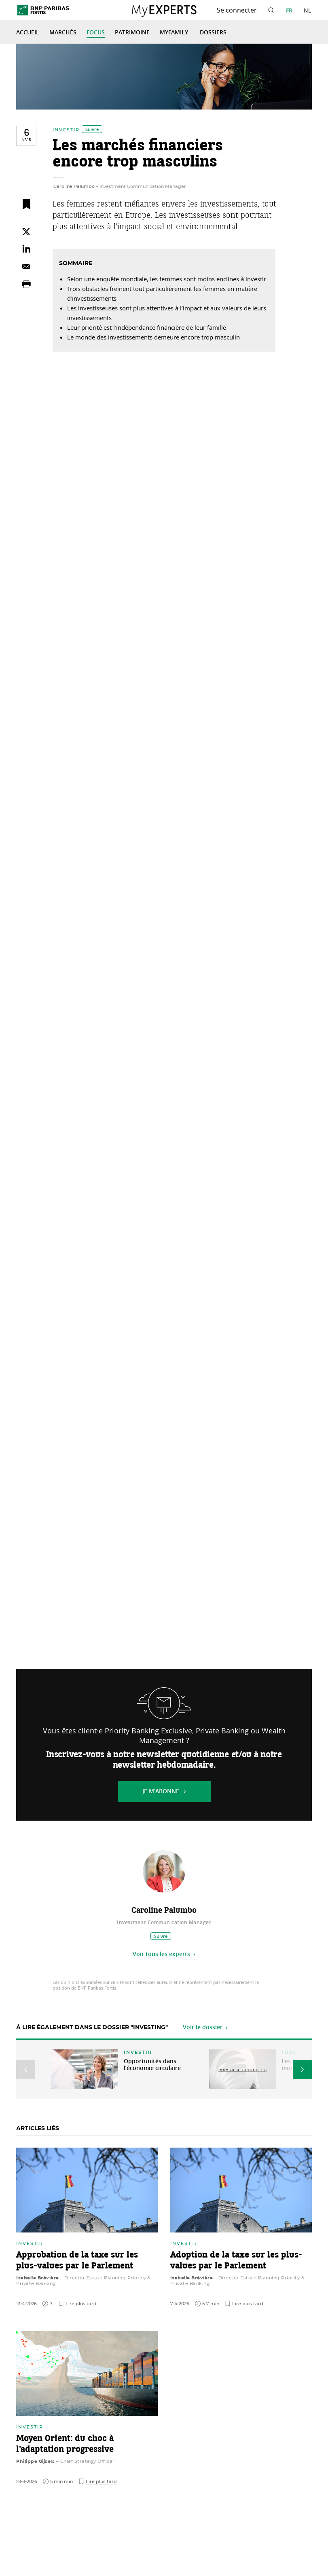 This screenshot has width=328, height=2576. What do you see at coordinates (62, 33) in the screenshot?
I see `Marchés` at bounding box center [62, 33].